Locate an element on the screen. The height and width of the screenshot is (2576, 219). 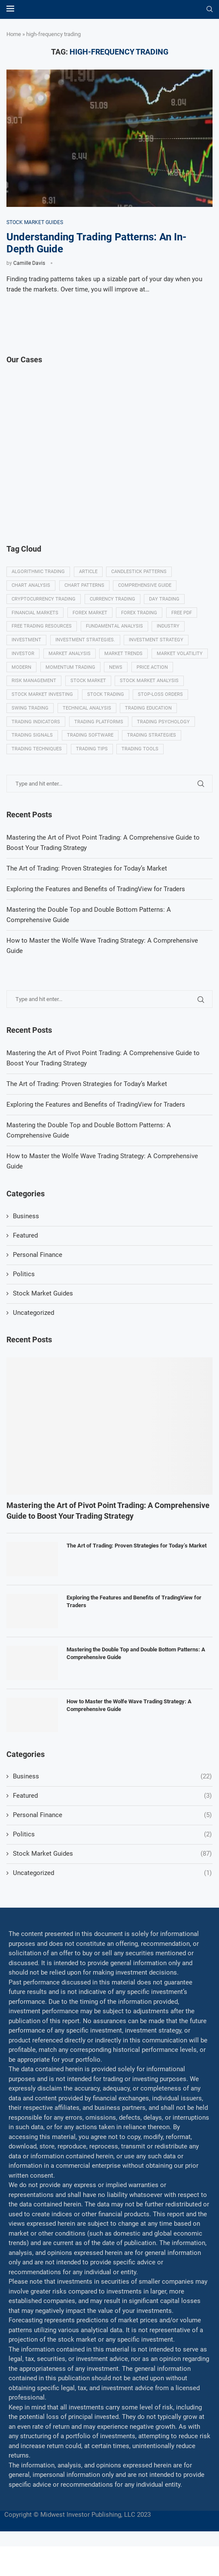
Article [Article (5 items)] is located at coordinates (89, 573).